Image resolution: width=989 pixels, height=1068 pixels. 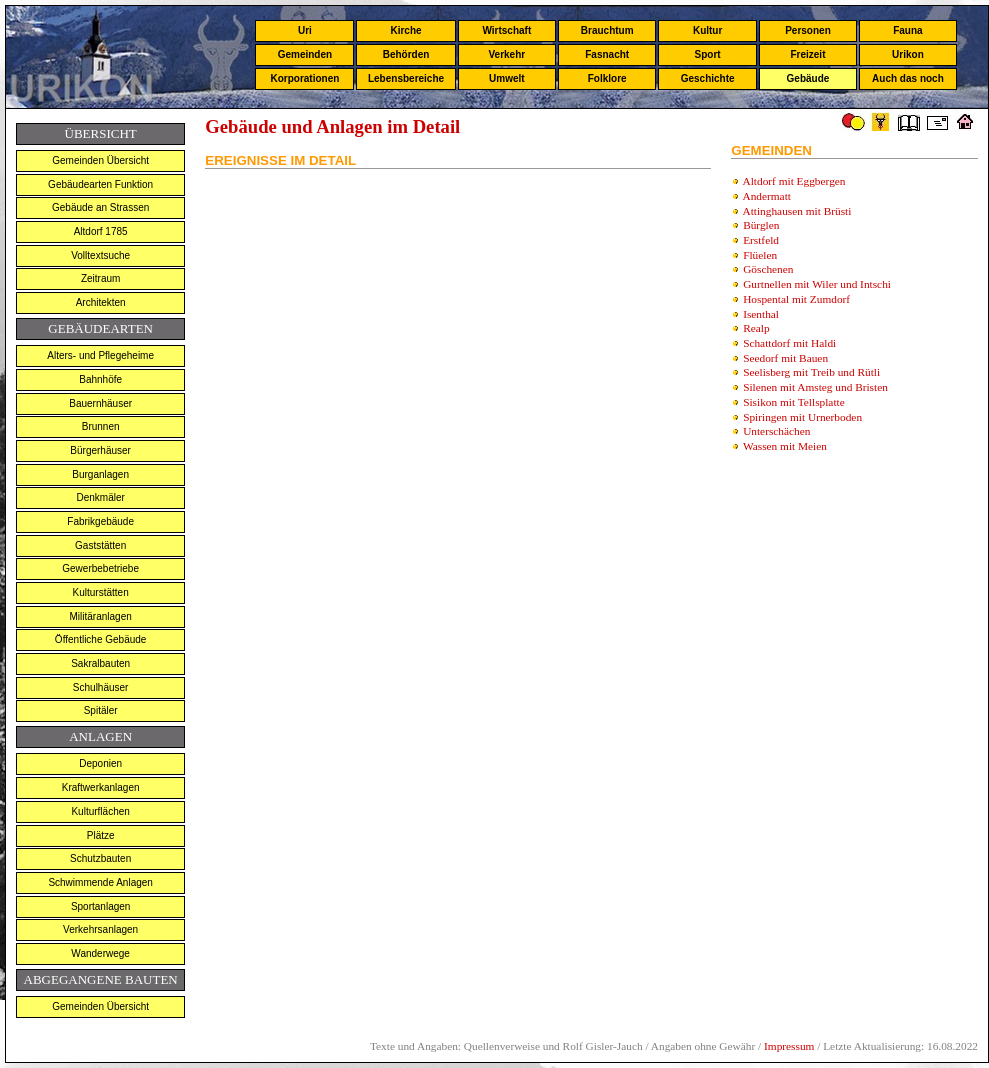 I want to click on Urikon, so click(x=908, y=54).